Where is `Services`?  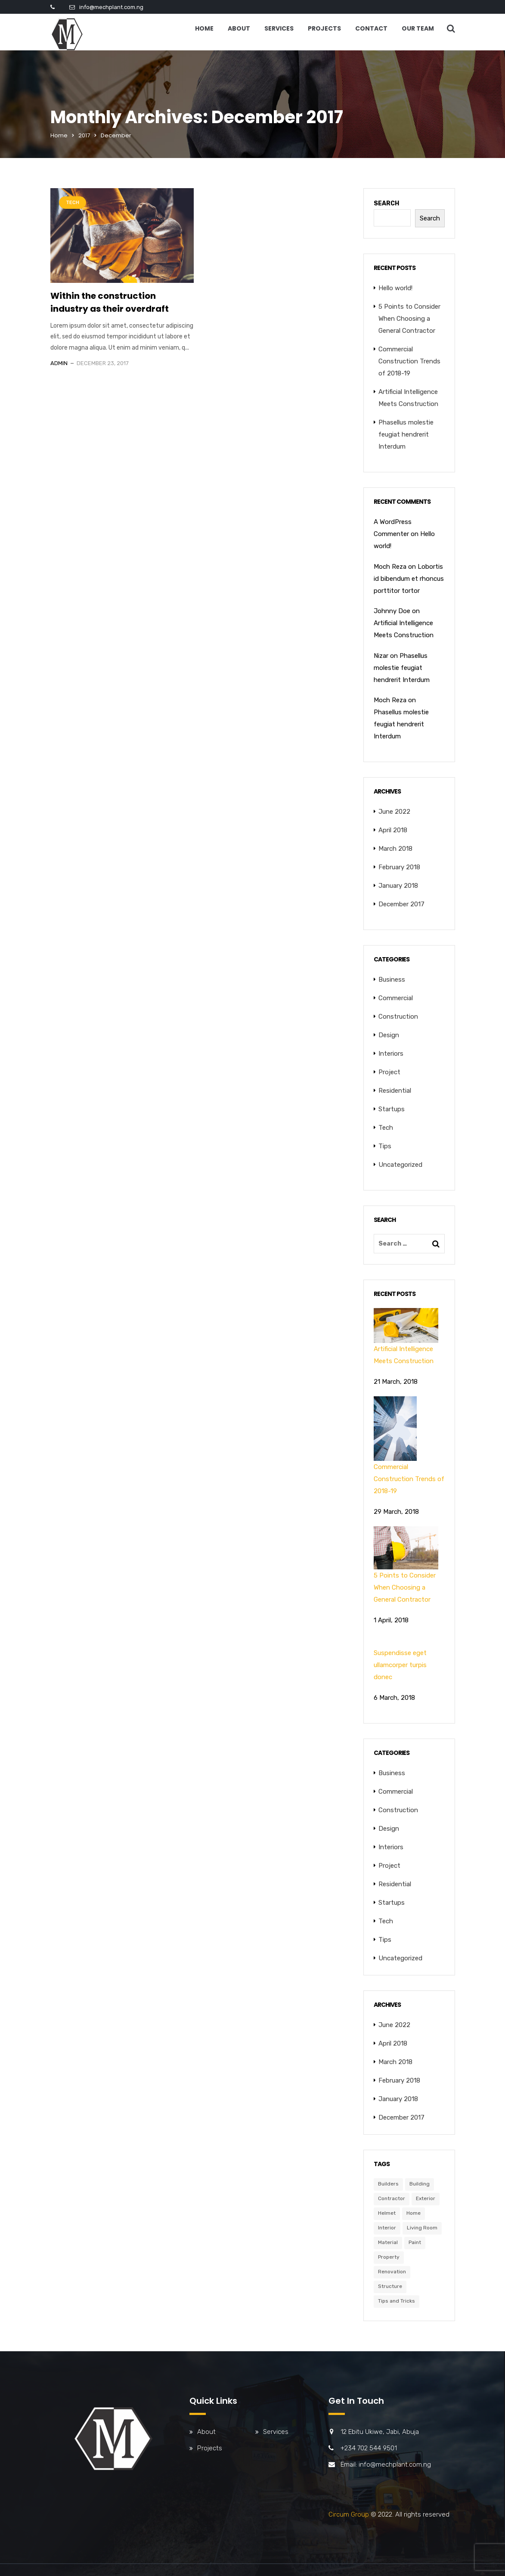 Services is located at coordinates (279, 28).